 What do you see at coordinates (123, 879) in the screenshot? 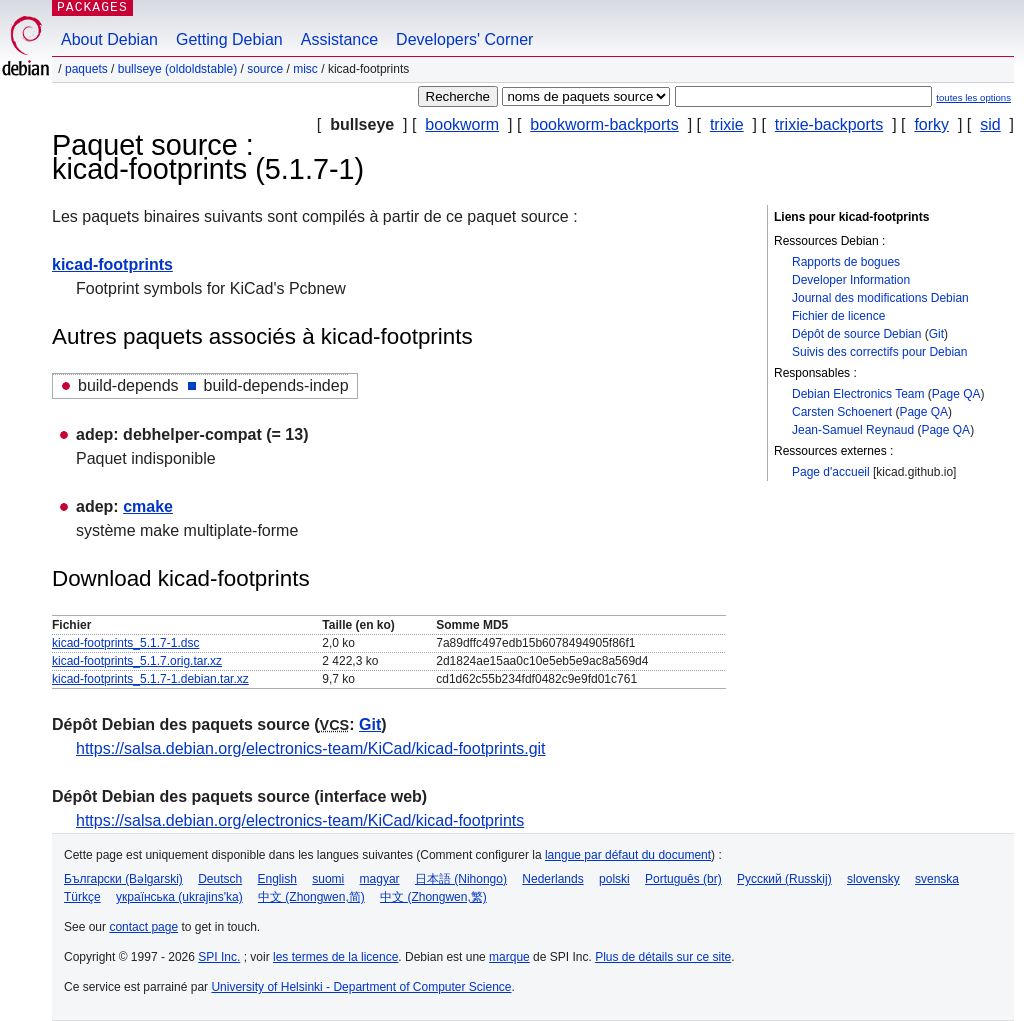
I see `Български (Bəlgarski)` at bounding box center [123, 879].